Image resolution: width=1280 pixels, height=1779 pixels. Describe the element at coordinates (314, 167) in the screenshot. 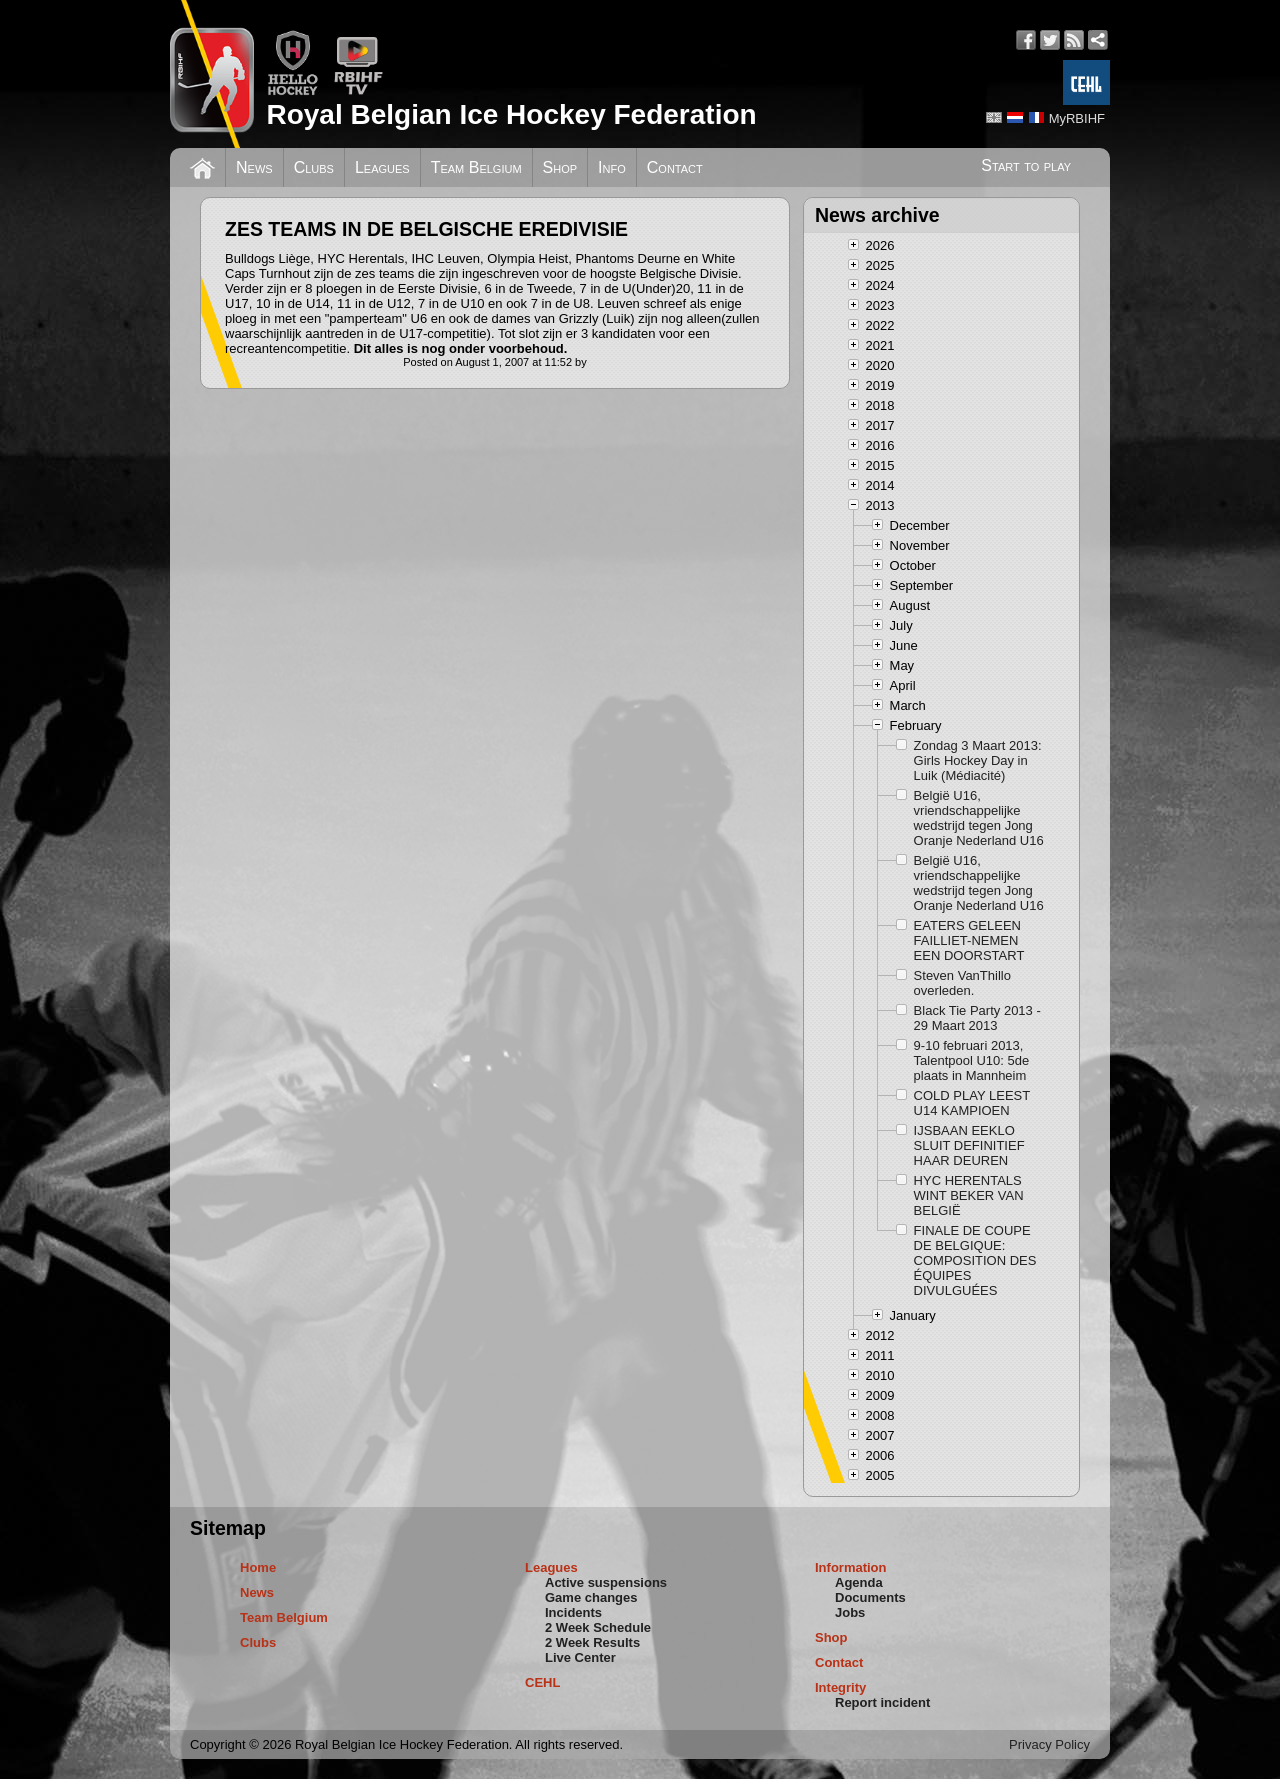

I see `Clubs` at that location.